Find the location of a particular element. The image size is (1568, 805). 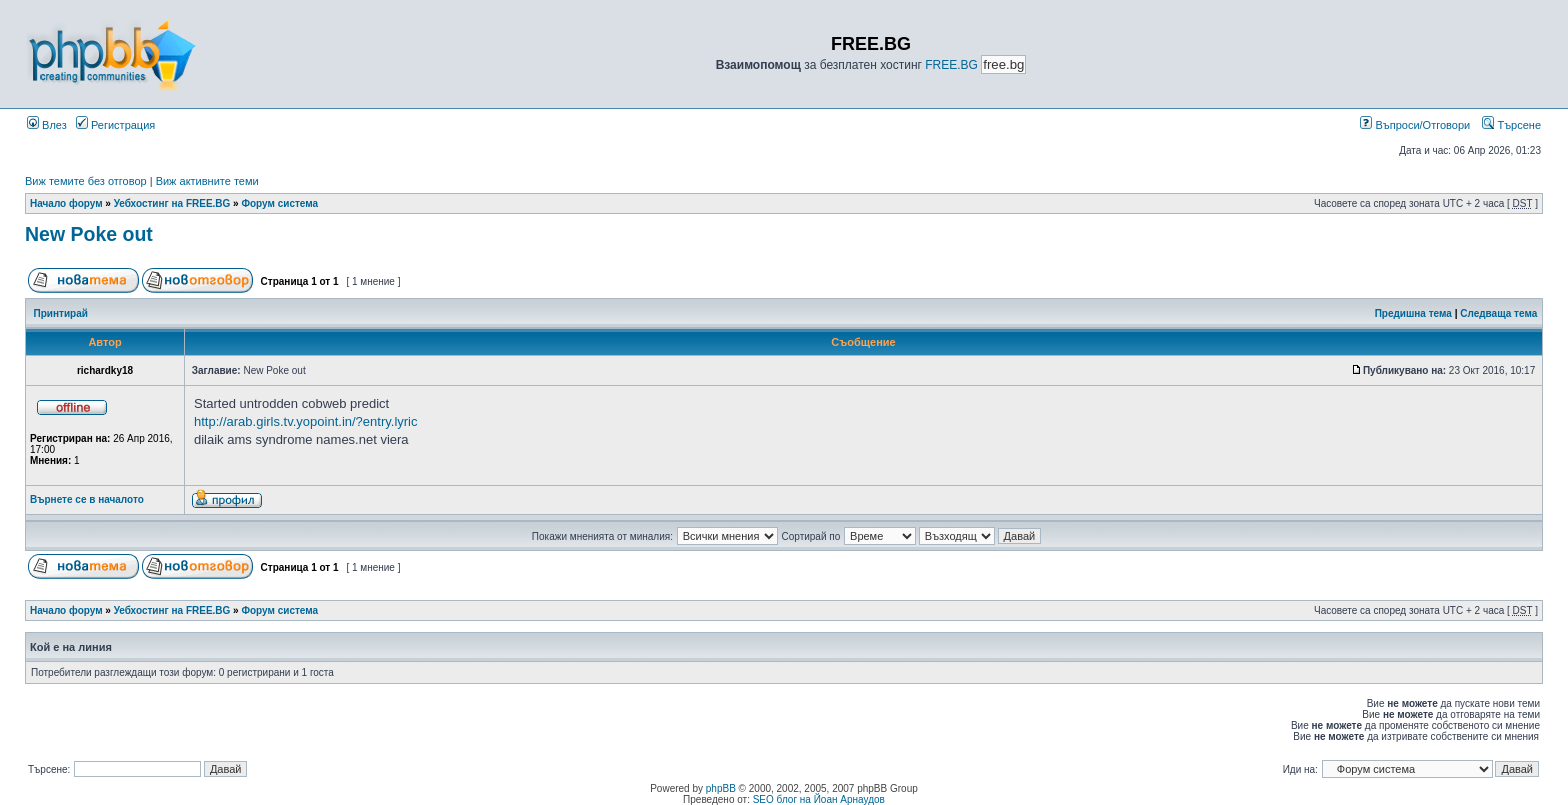

New Poke out is located at coordinates (89, 234).